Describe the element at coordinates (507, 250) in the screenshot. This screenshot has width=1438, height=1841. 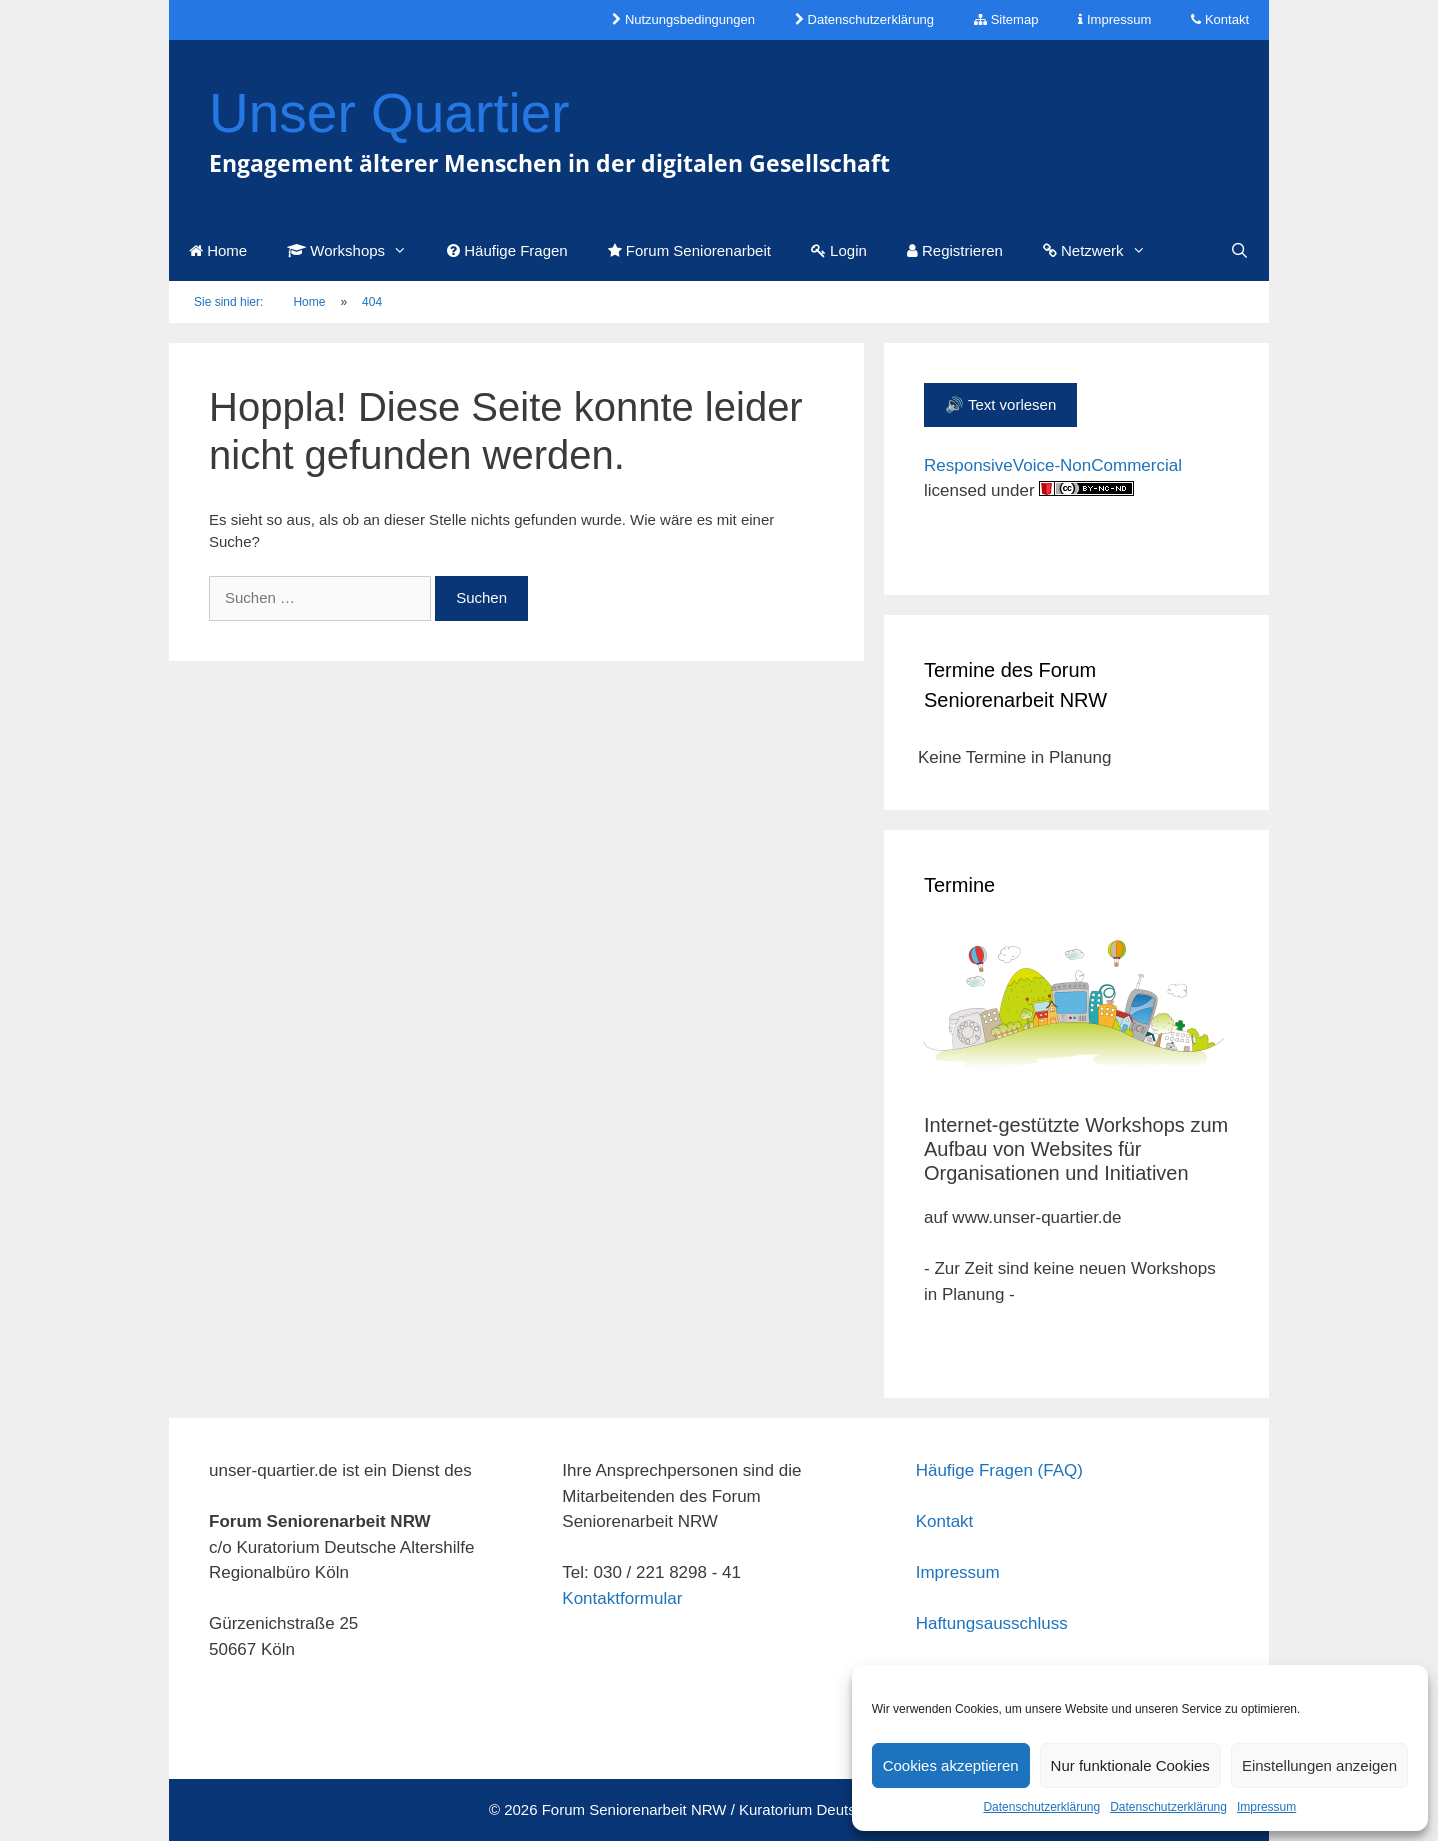
I see `Häufige Fragen` at that location.